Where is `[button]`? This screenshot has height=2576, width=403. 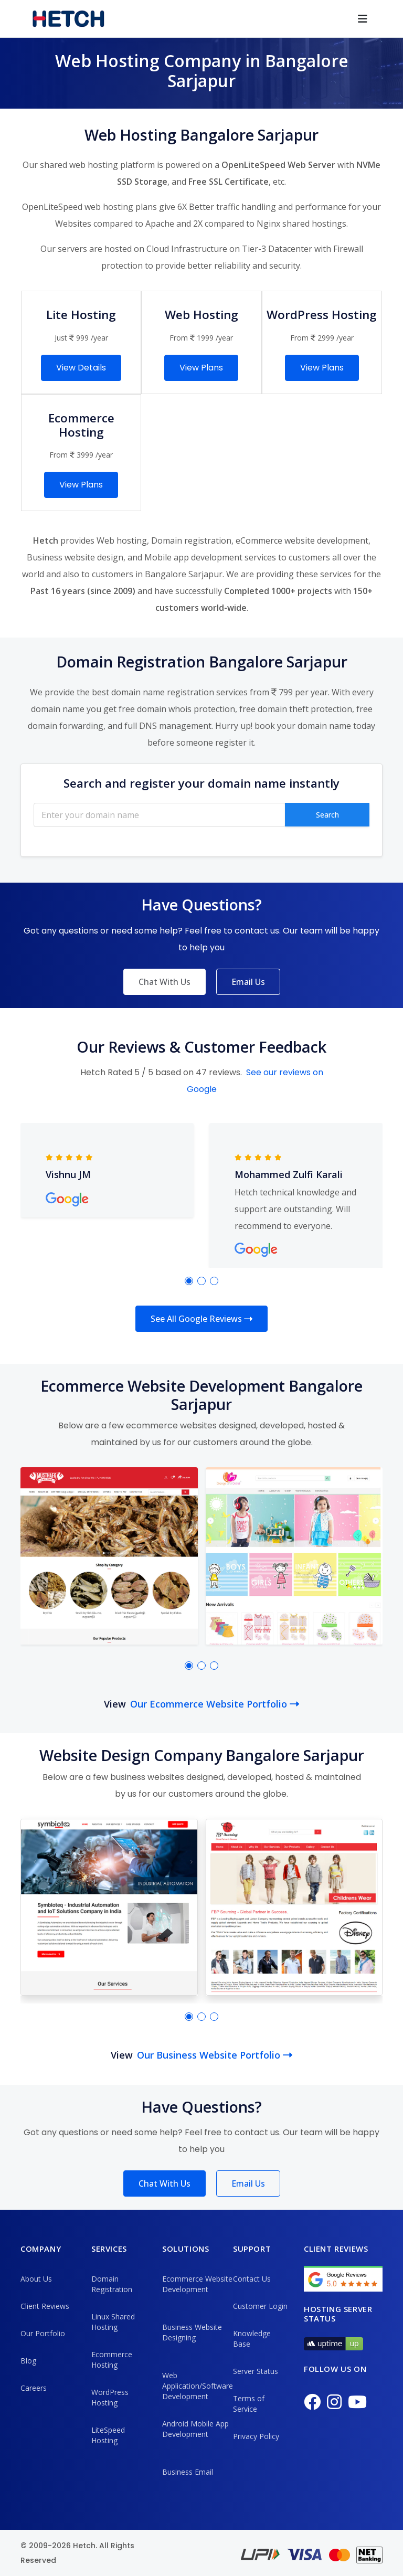
[button] is located at coordinates (189, 1281).